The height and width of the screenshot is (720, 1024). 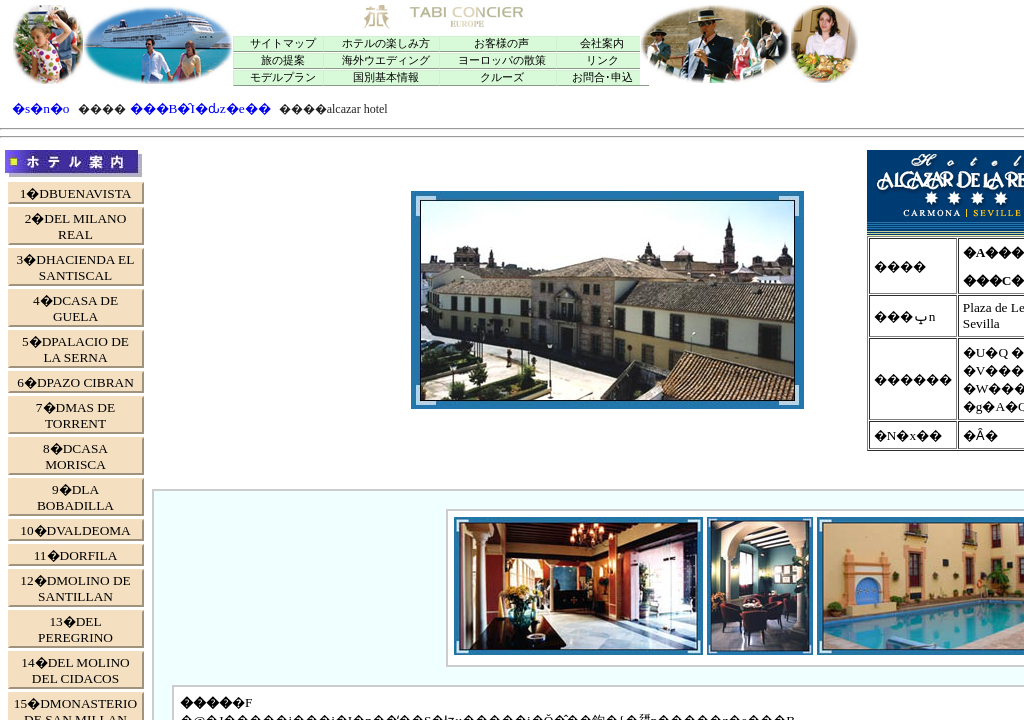 What do you see at coordinates (283, 60) in the screenshot?
I see `旅の提案` at bounding box center [283, 60].